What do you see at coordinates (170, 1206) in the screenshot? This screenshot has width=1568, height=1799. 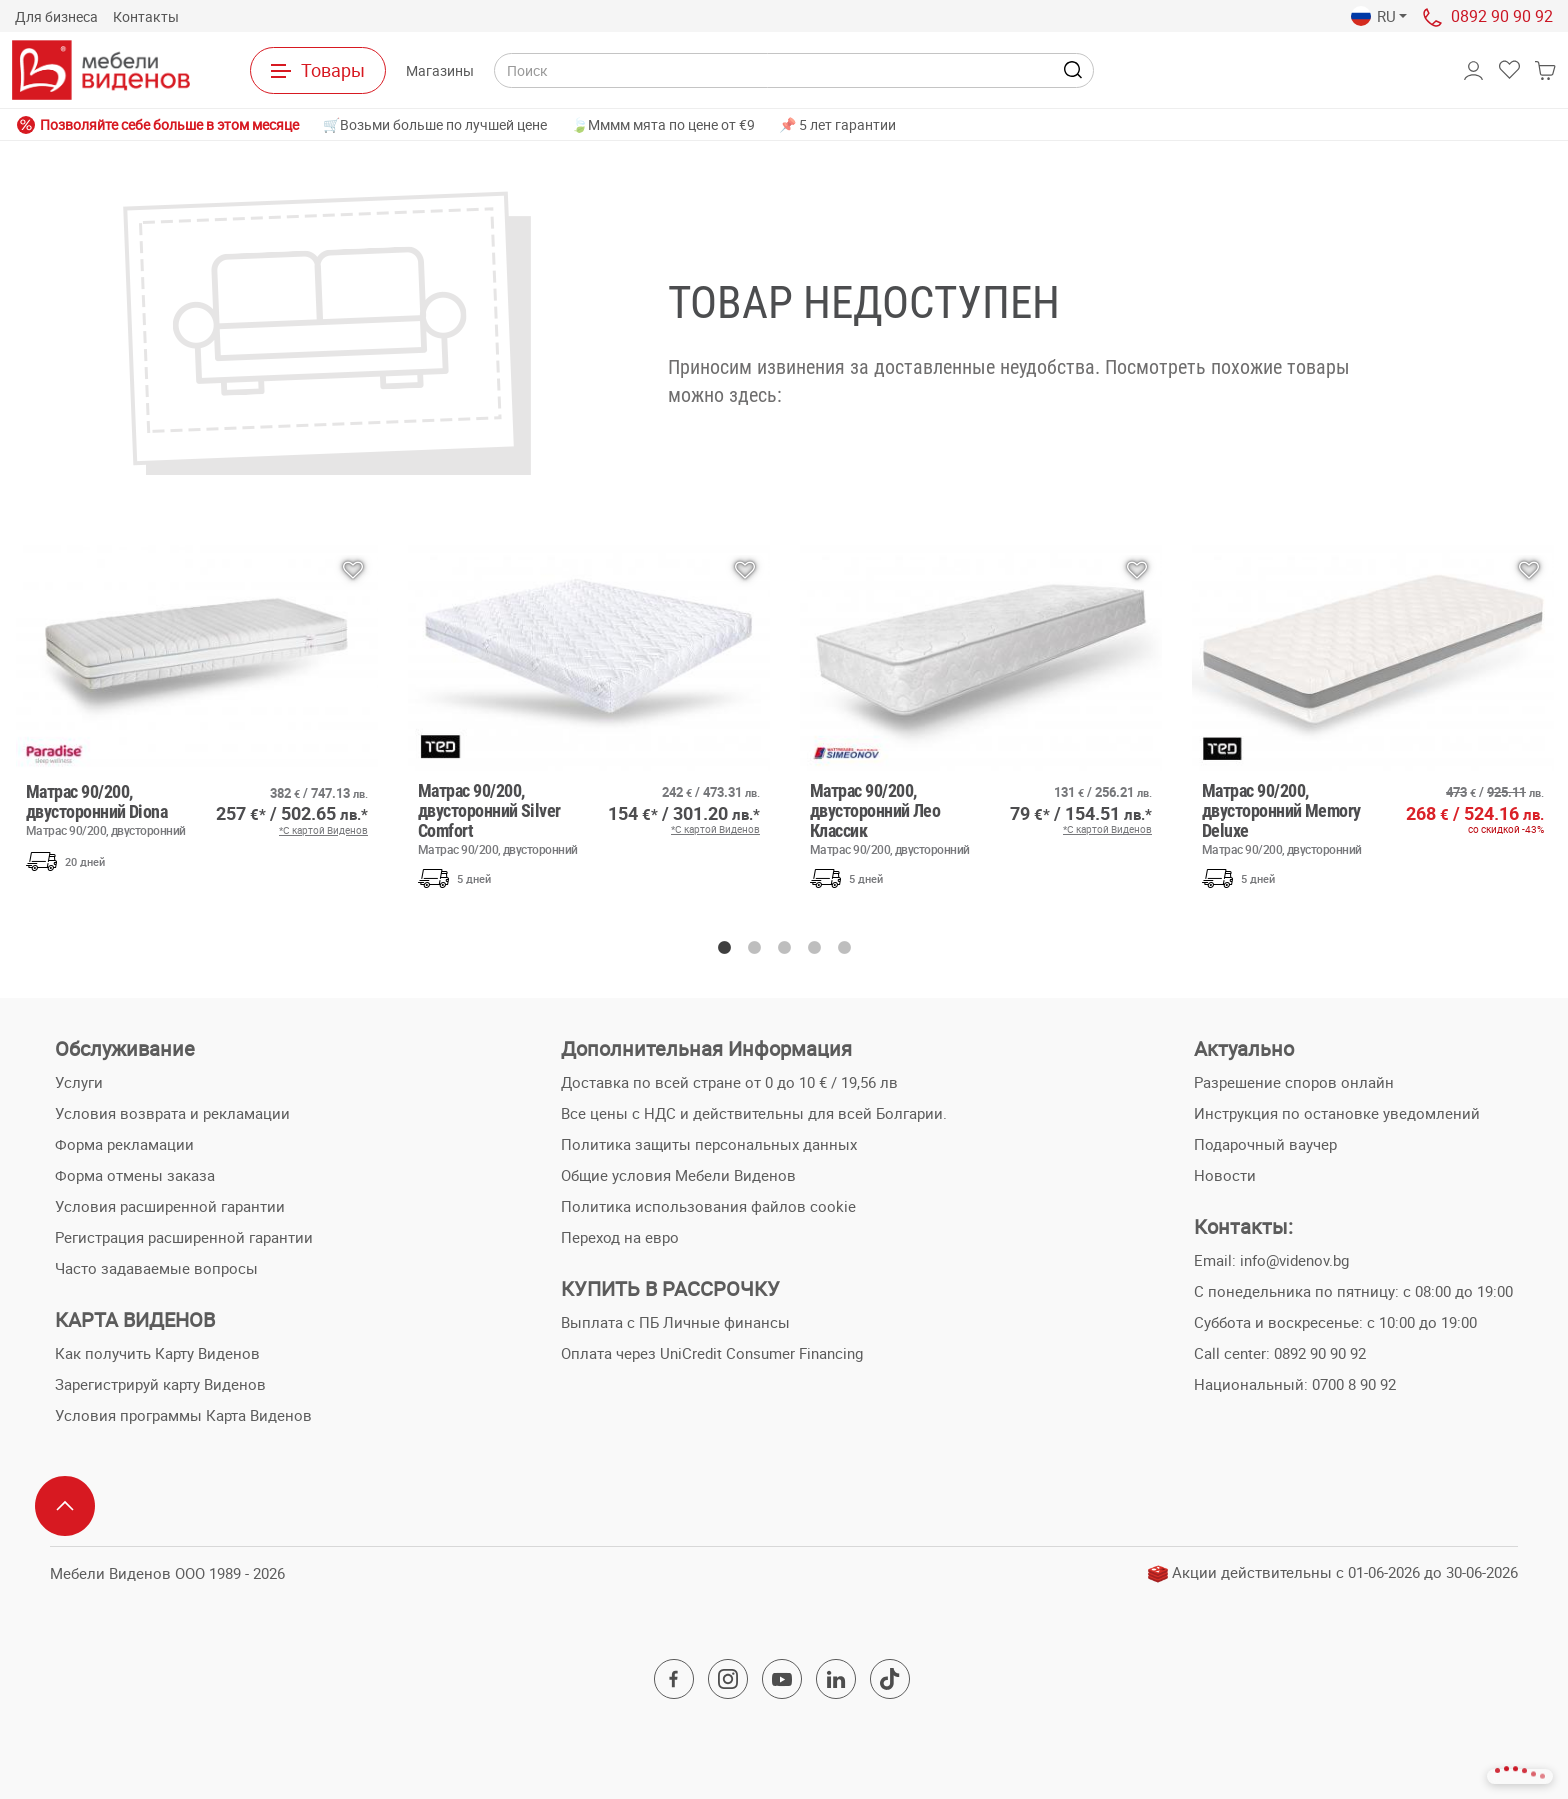 I see `Условия расширенной гарантии` at bounding box center [170, 1206].